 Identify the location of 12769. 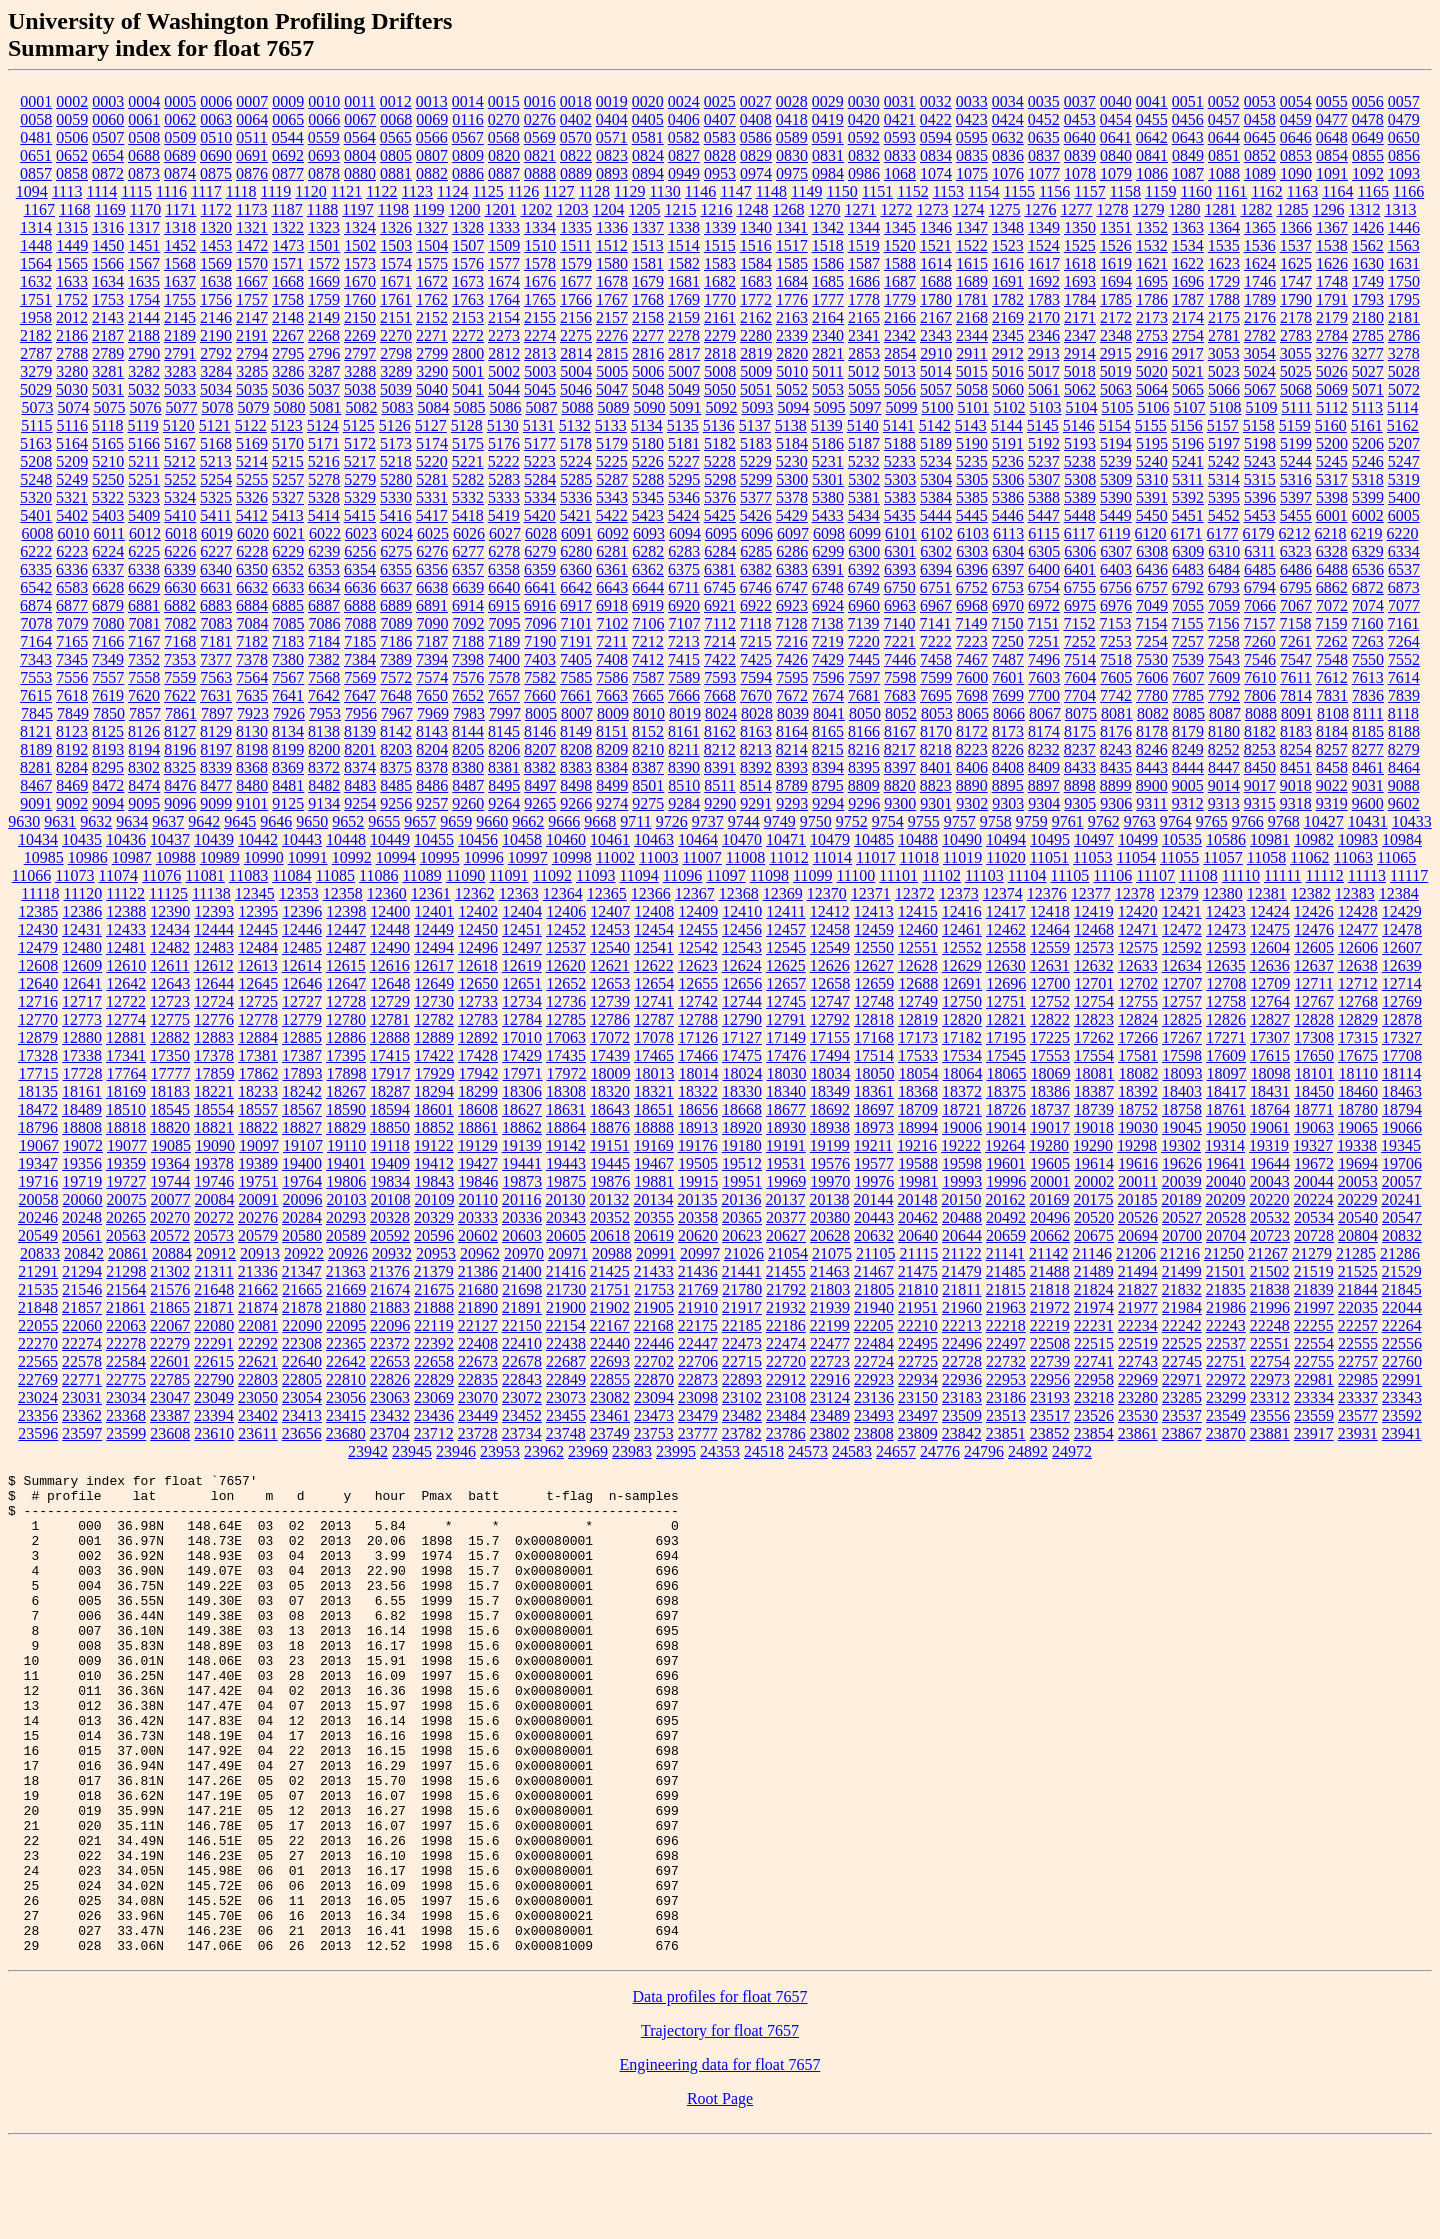
(1402, 1001).